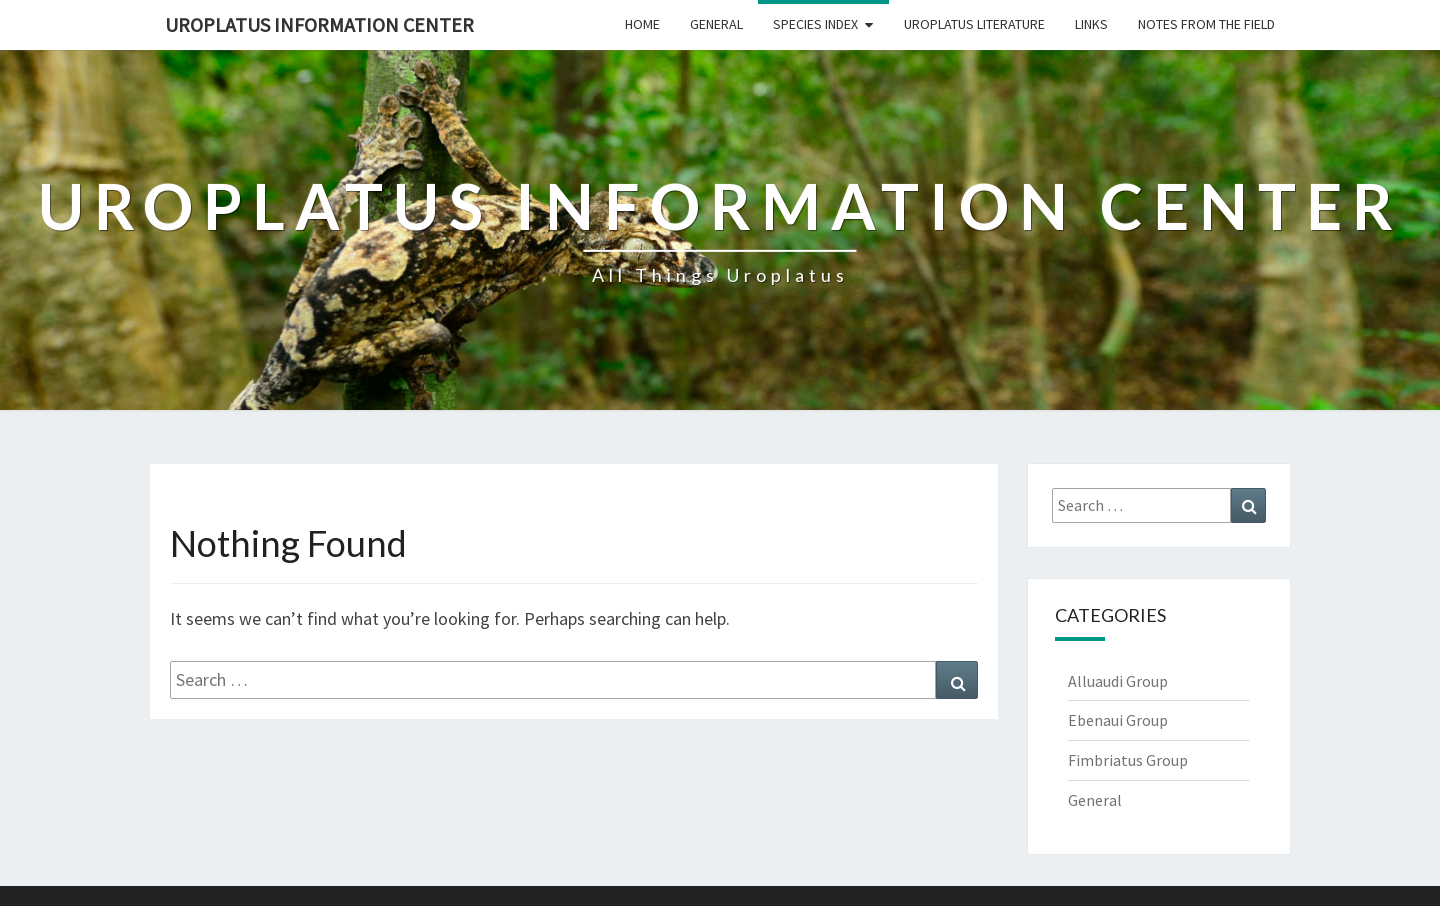 Image resolution: width=1440 pixels, height=906 pixels. I want to click on Alluaudi Group, so click(1118, 681).